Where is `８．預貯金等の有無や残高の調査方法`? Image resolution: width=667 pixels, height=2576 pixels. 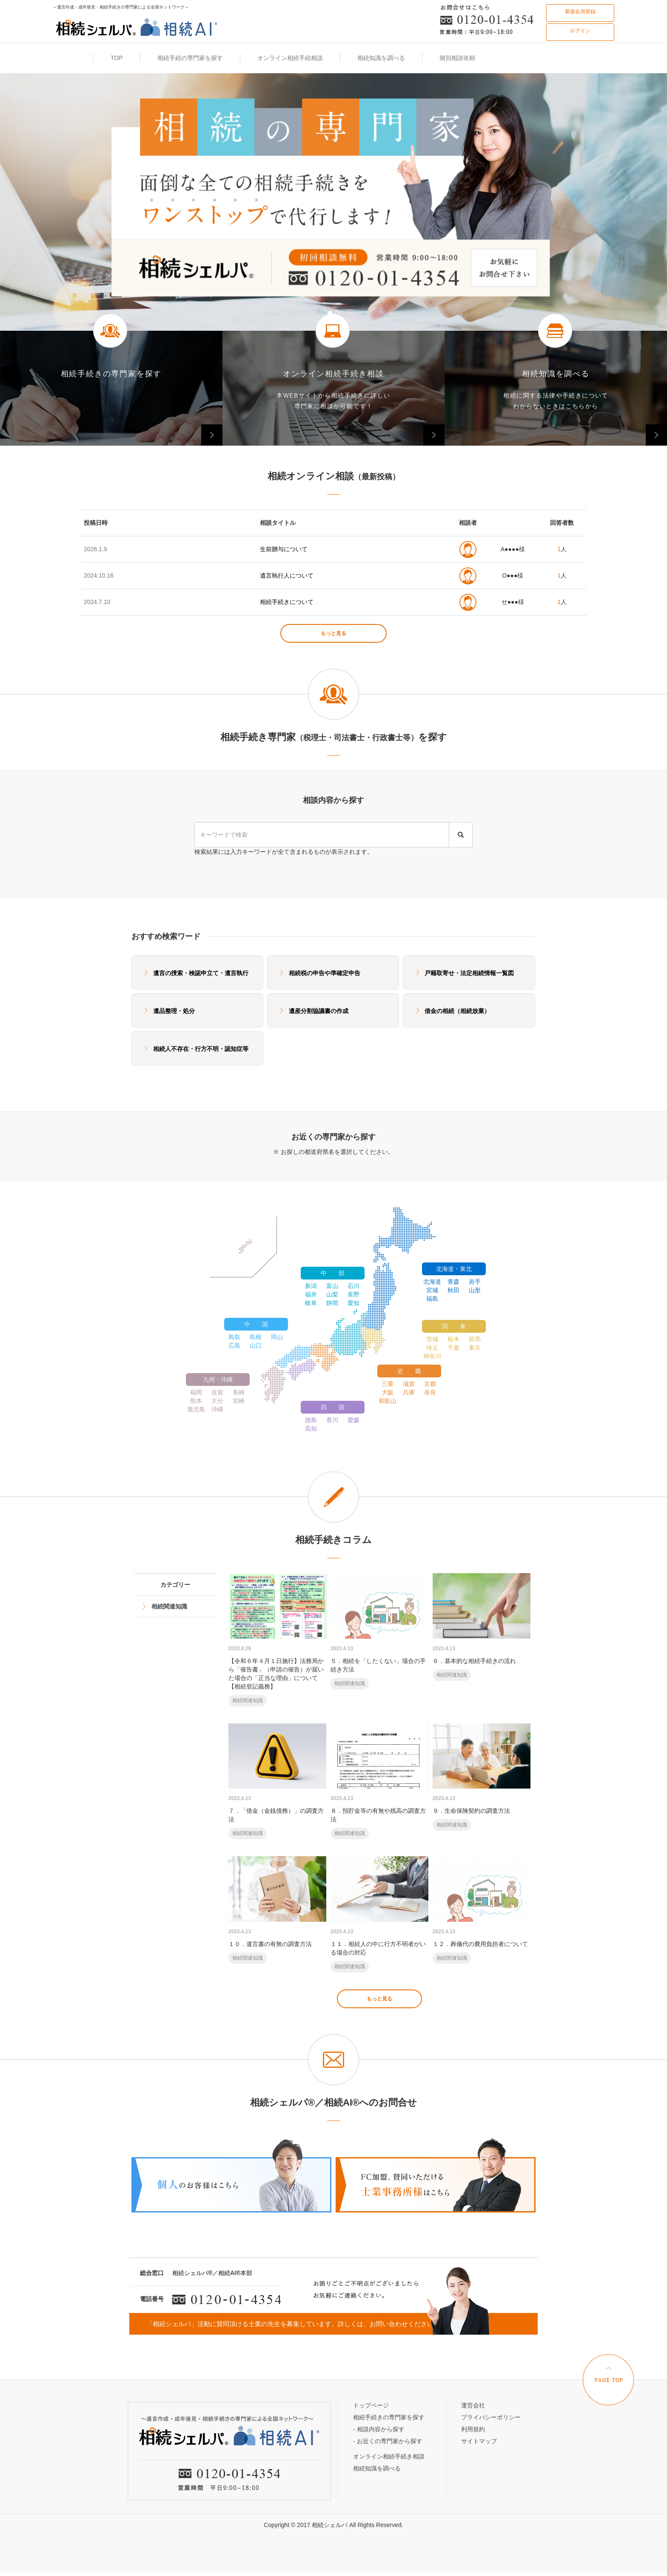 ８．預貯金等の有無や残高の調査方法 is located at coordinates (379, 1781).